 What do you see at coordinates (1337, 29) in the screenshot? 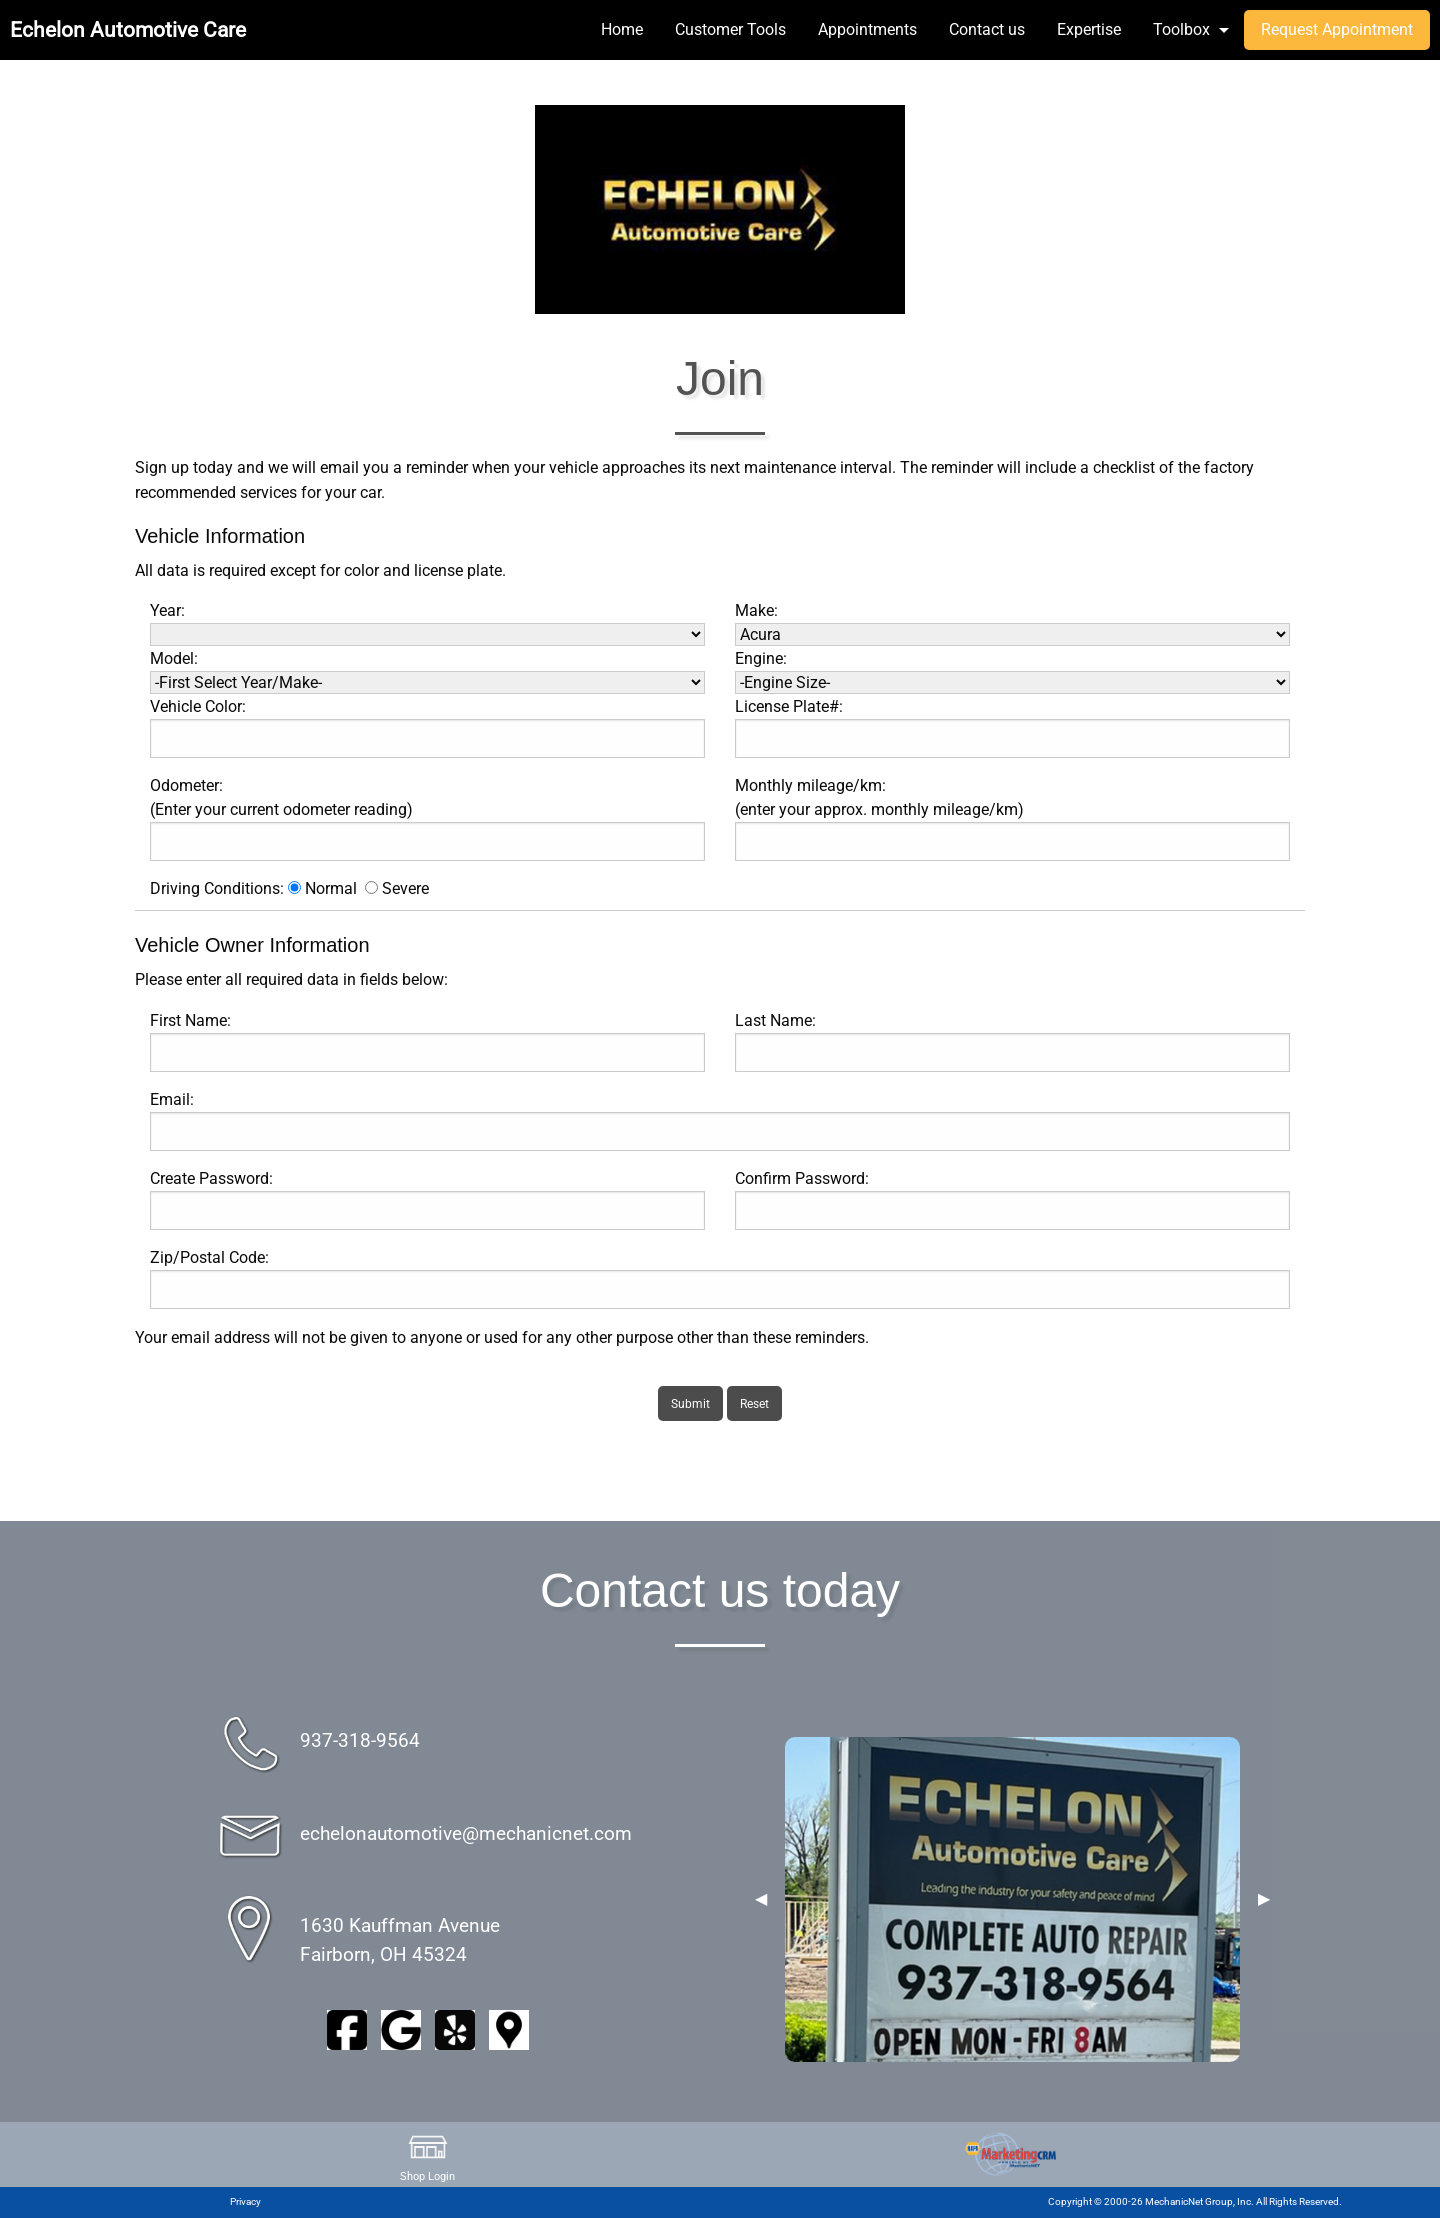
I see `Request Appointment [menuitem]` at bounding box center [1337, 29].